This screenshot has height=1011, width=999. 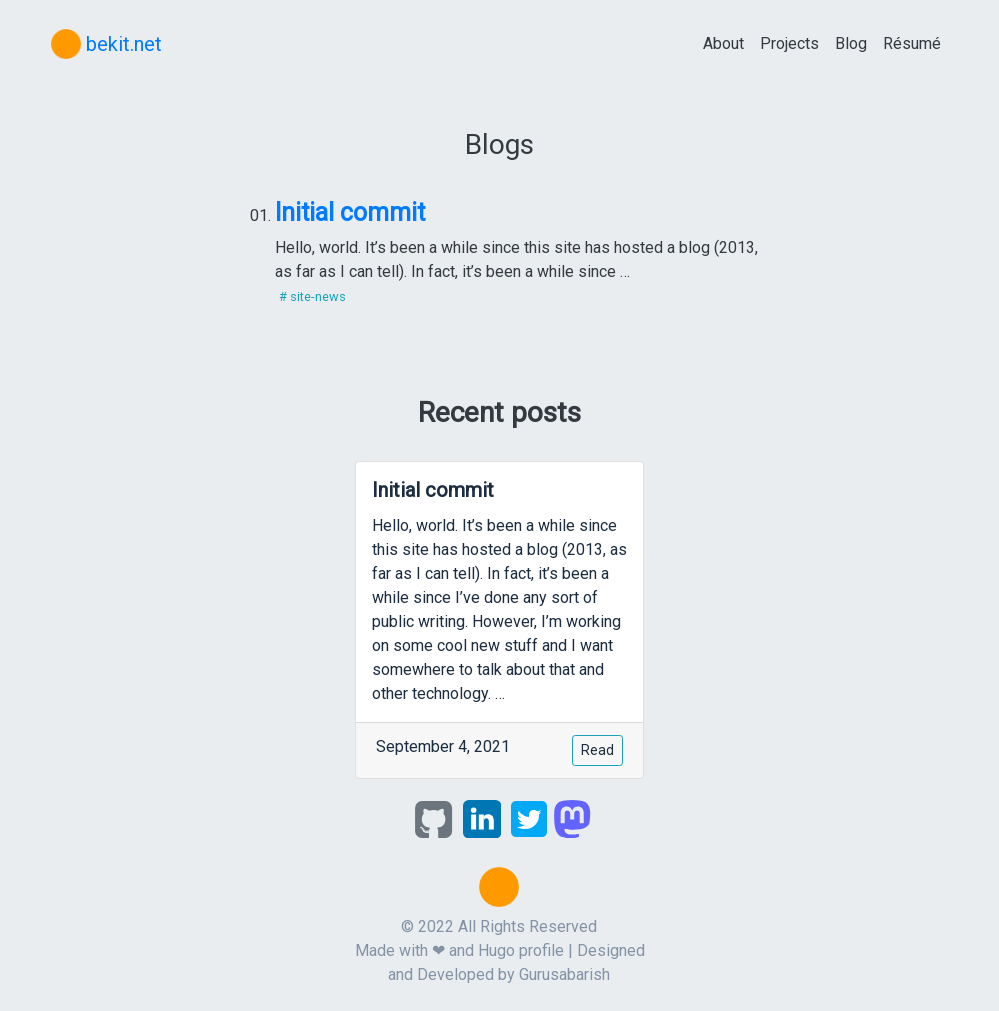 What do you see at coordinates (482, 817) in the screenshot?
I see `[linkedin]` at bounding box center [482, 817].